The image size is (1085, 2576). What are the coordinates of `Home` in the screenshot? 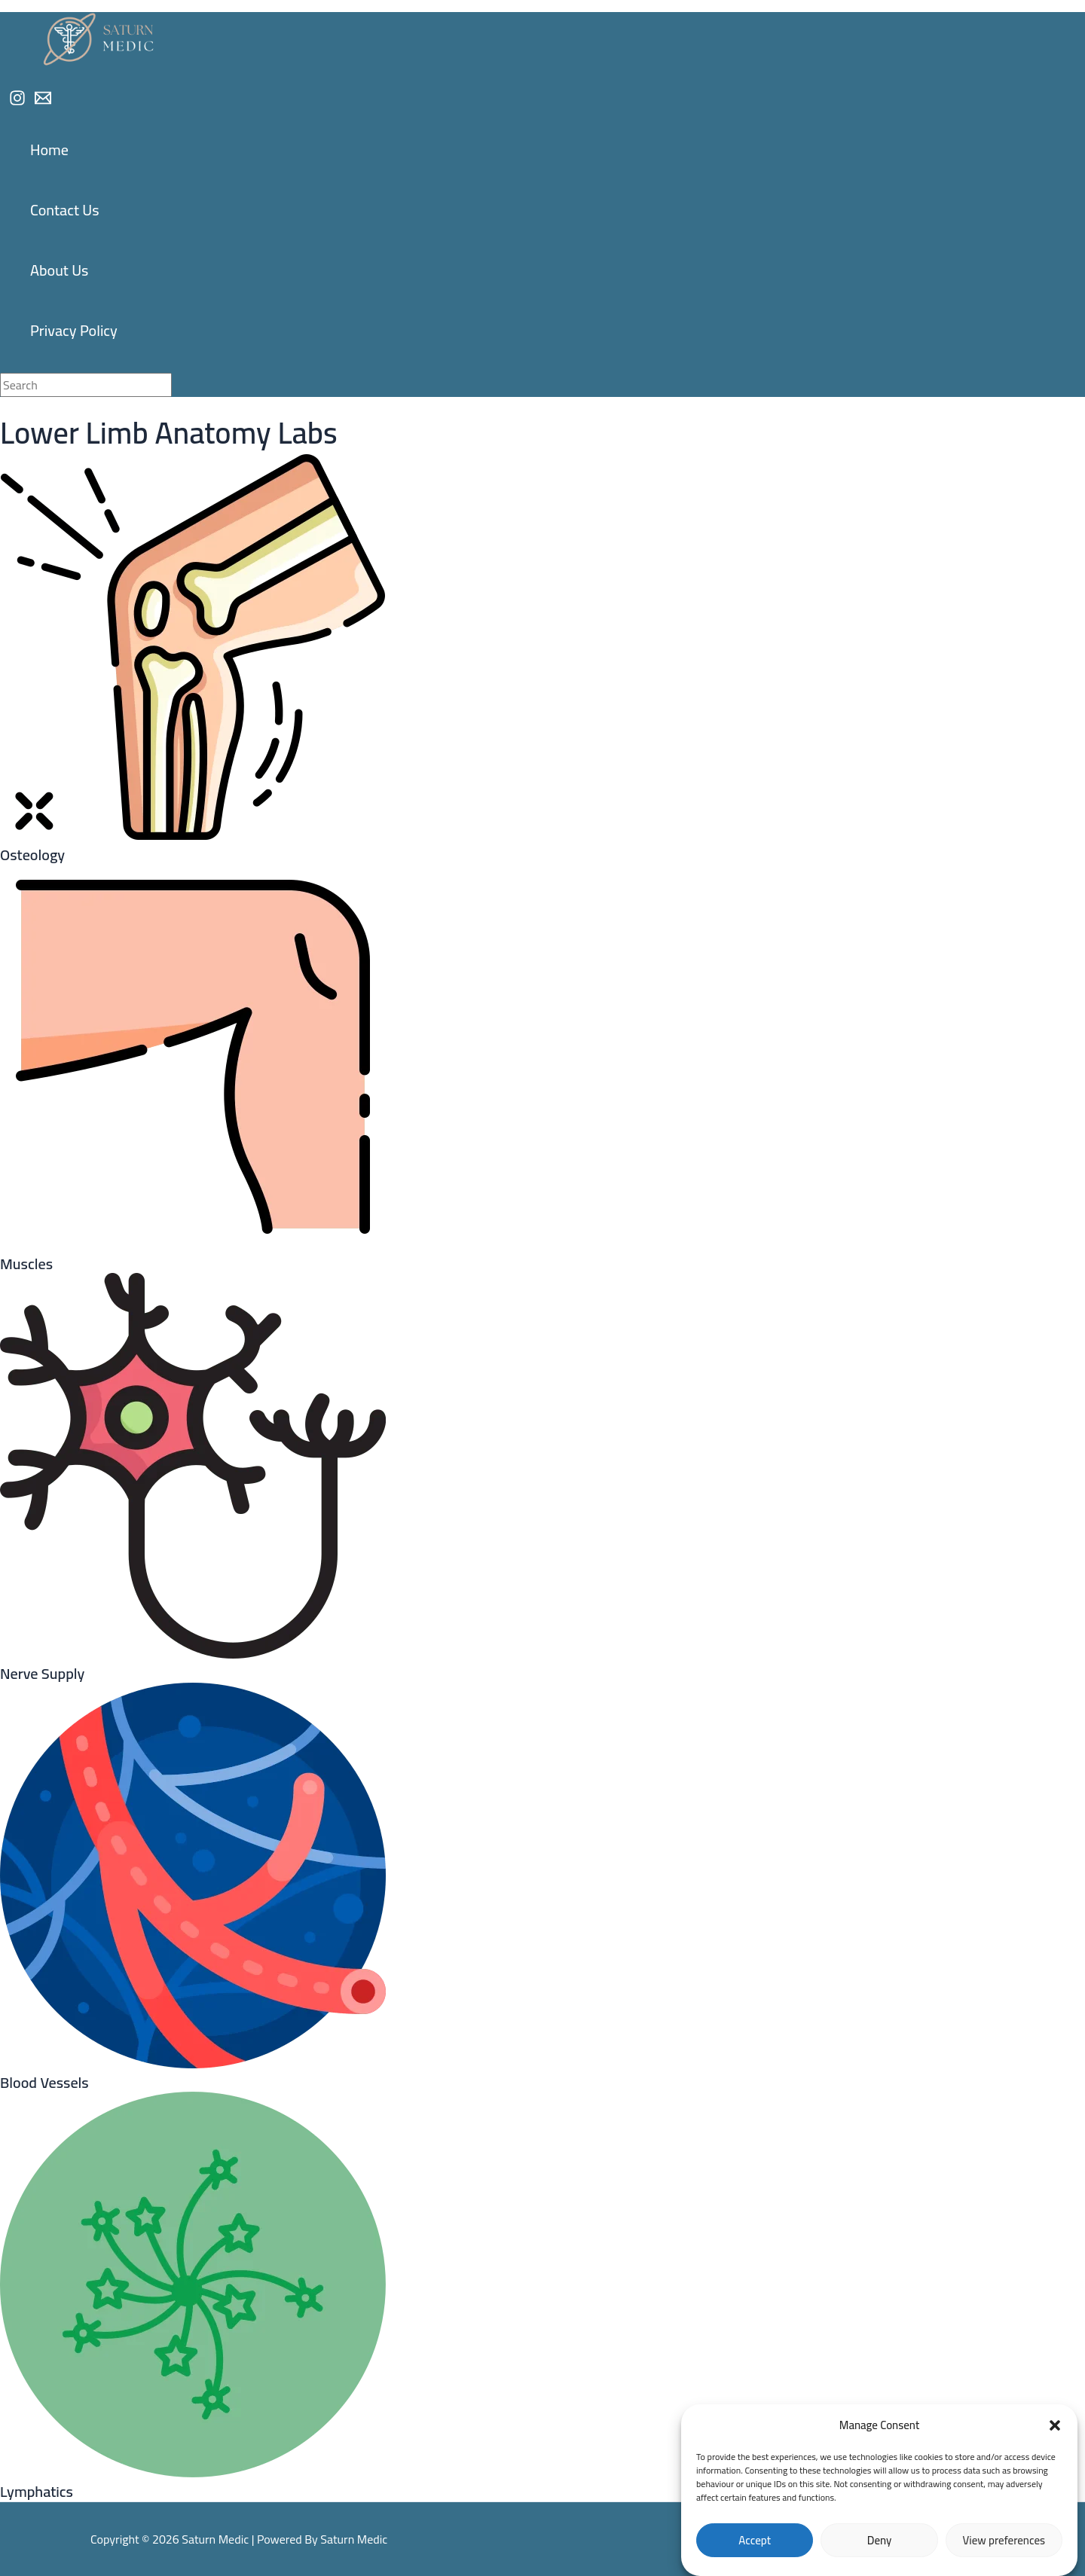 It's located at (49, 149).